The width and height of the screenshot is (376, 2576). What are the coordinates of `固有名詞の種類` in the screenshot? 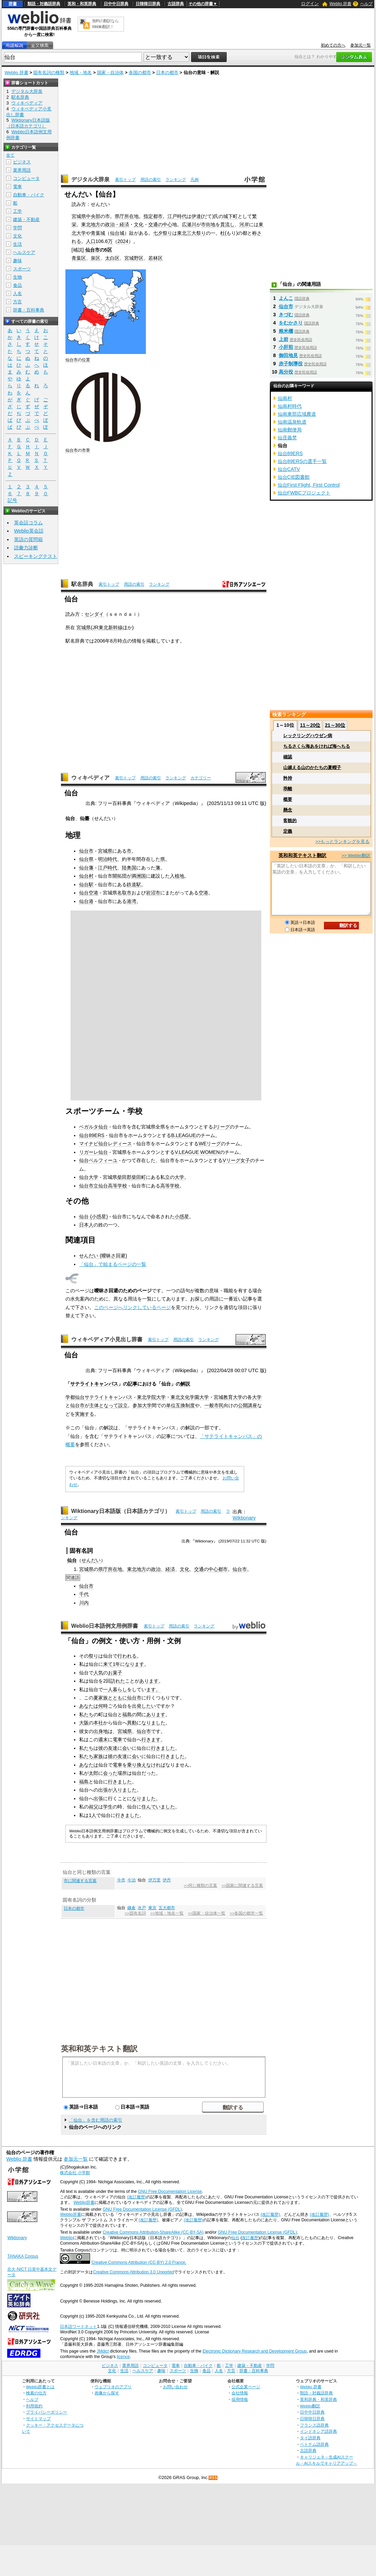 It's located at (48, 72).